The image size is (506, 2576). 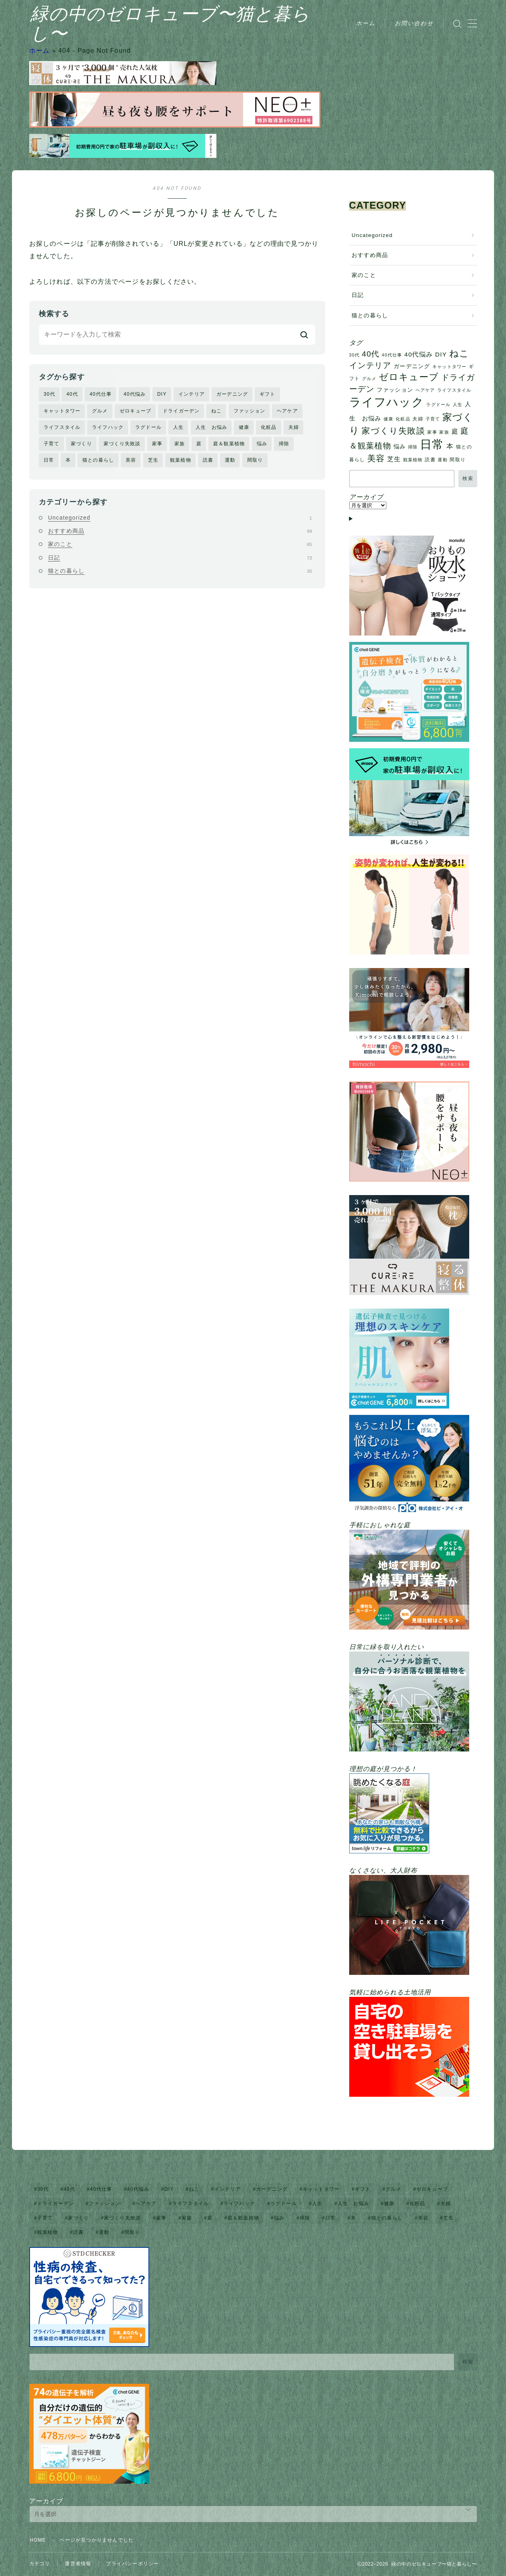 What do you see at coordinates (78, 2218) in the screenshot?
I see `家づくり [家づくり (45個の項目)]` at bounding box center [78, 2218].